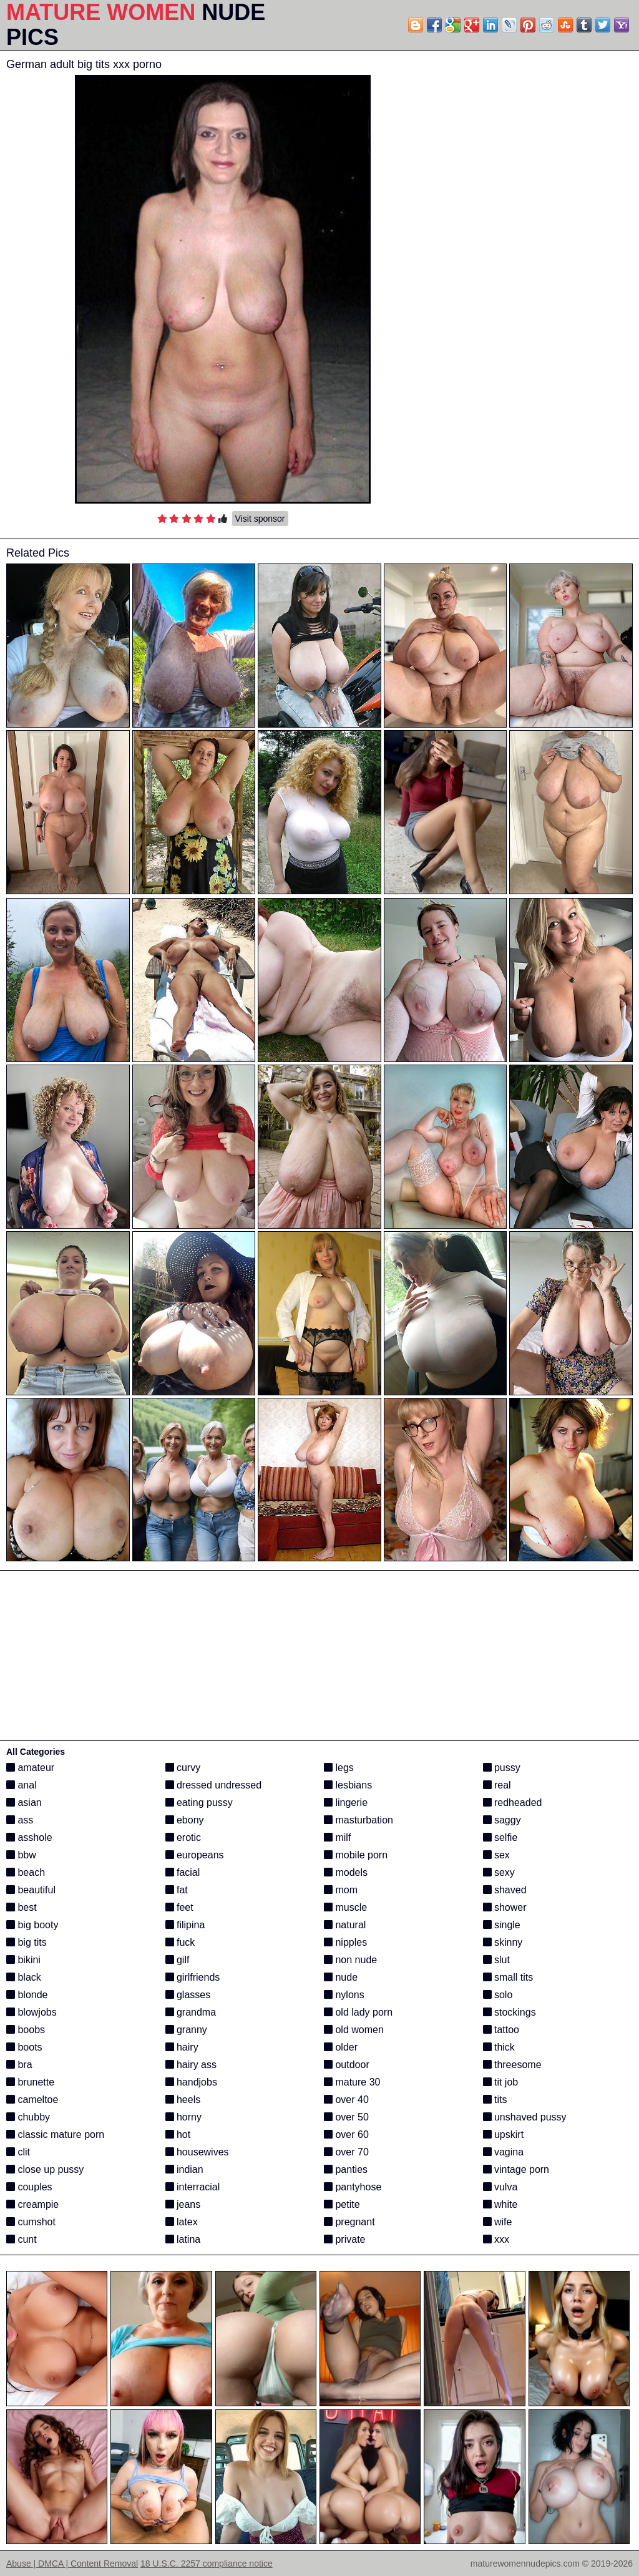 The image size is (639, 2576). I want to click on real, so click(497, 1785).